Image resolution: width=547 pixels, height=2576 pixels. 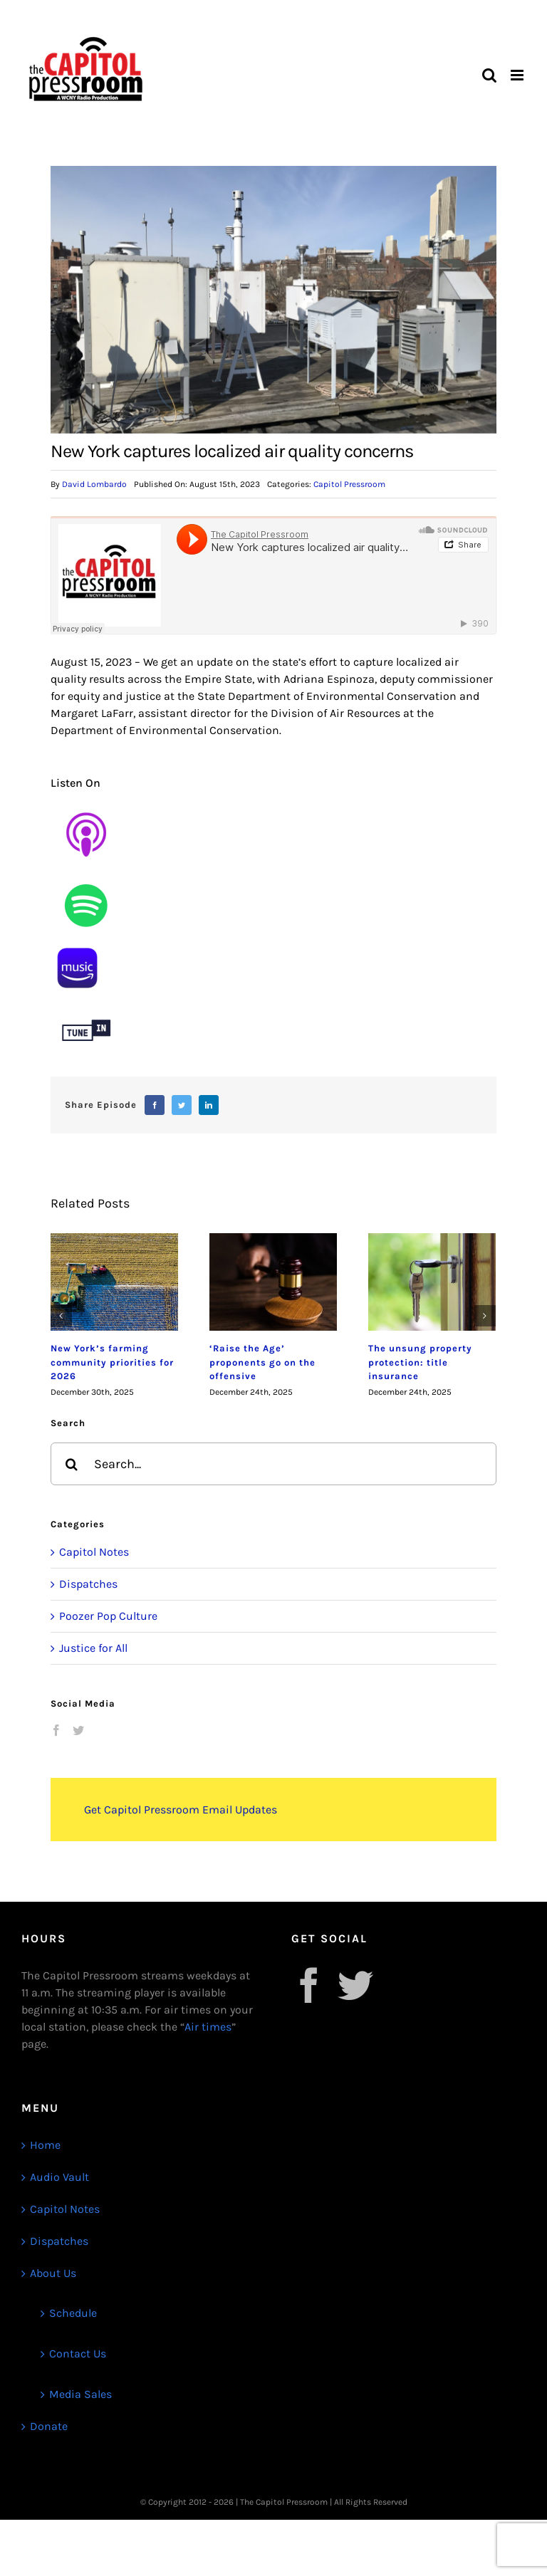 What do you see at coordinates (154, 1105) in the screenshot?
I see `[Facebook]` at bounding box center [154, 1105].